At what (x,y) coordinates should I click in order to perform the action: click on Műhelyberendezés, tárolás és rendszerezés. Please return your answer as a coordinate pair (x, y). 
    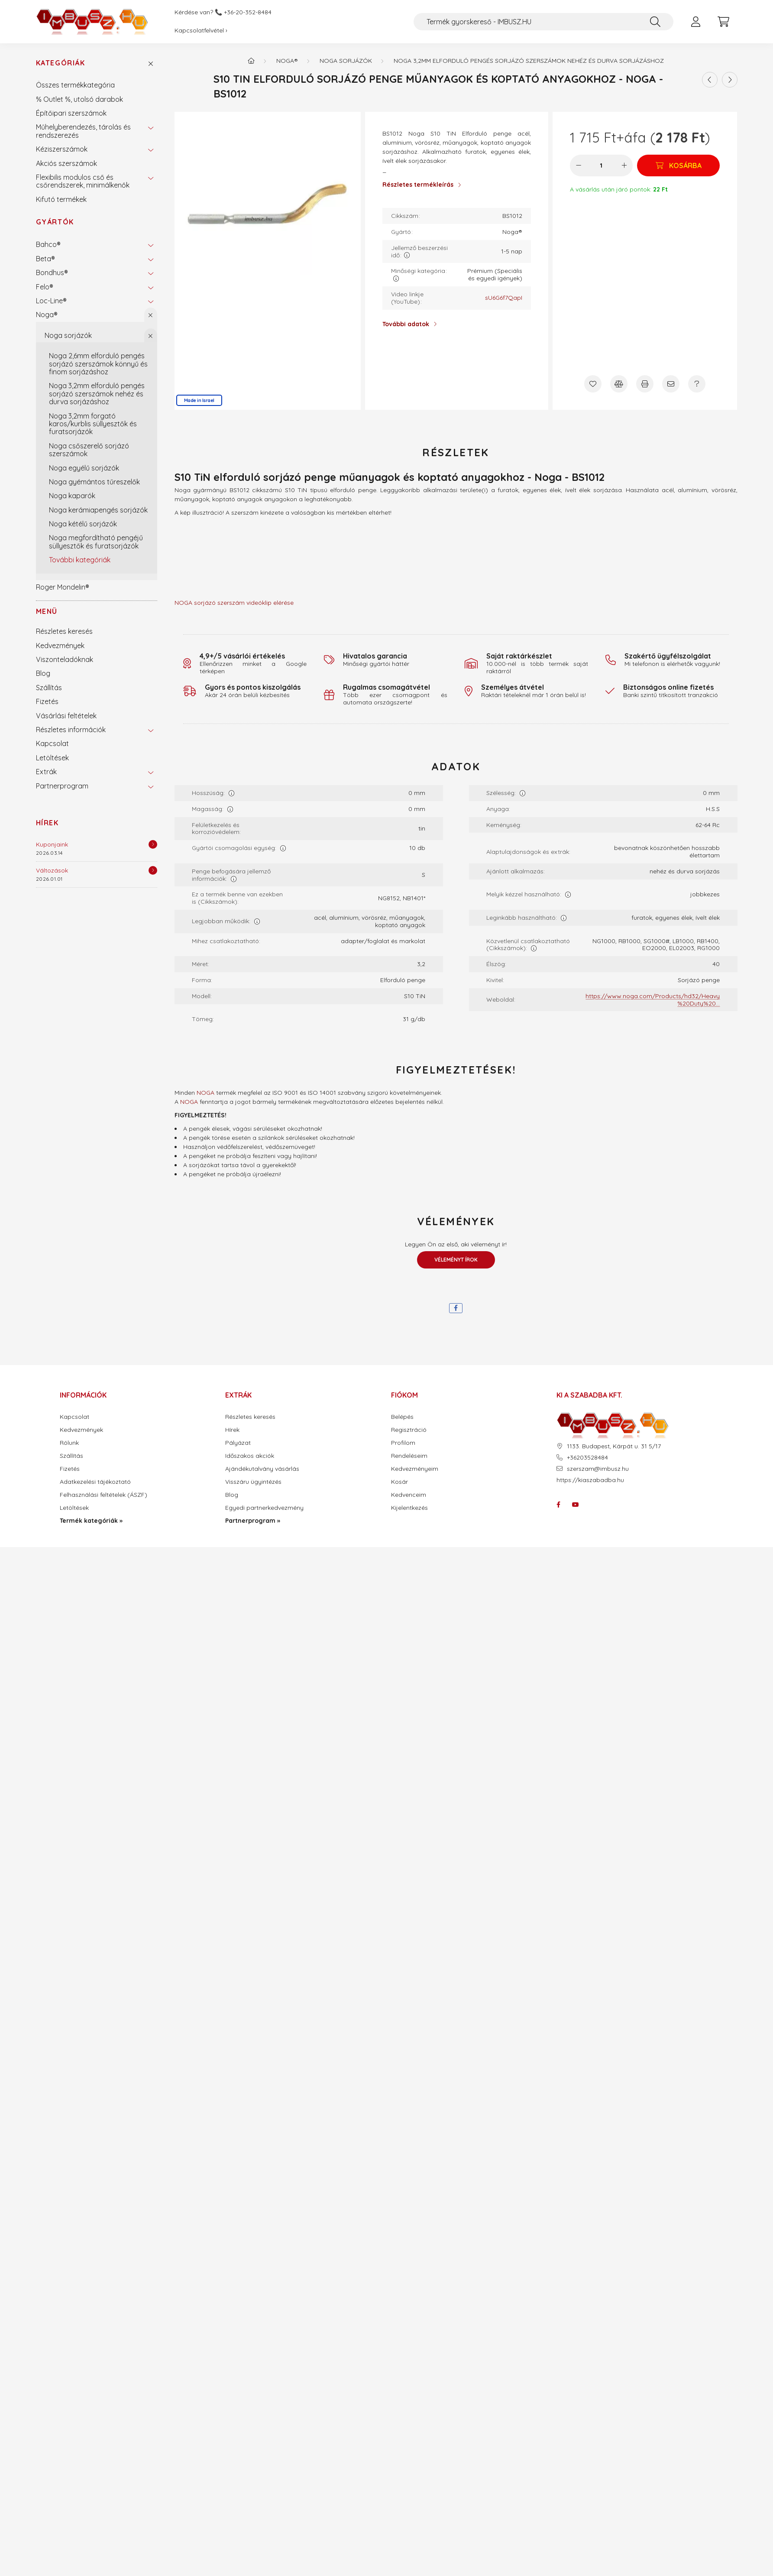
    Looking at the image, I should click on (83, 131).